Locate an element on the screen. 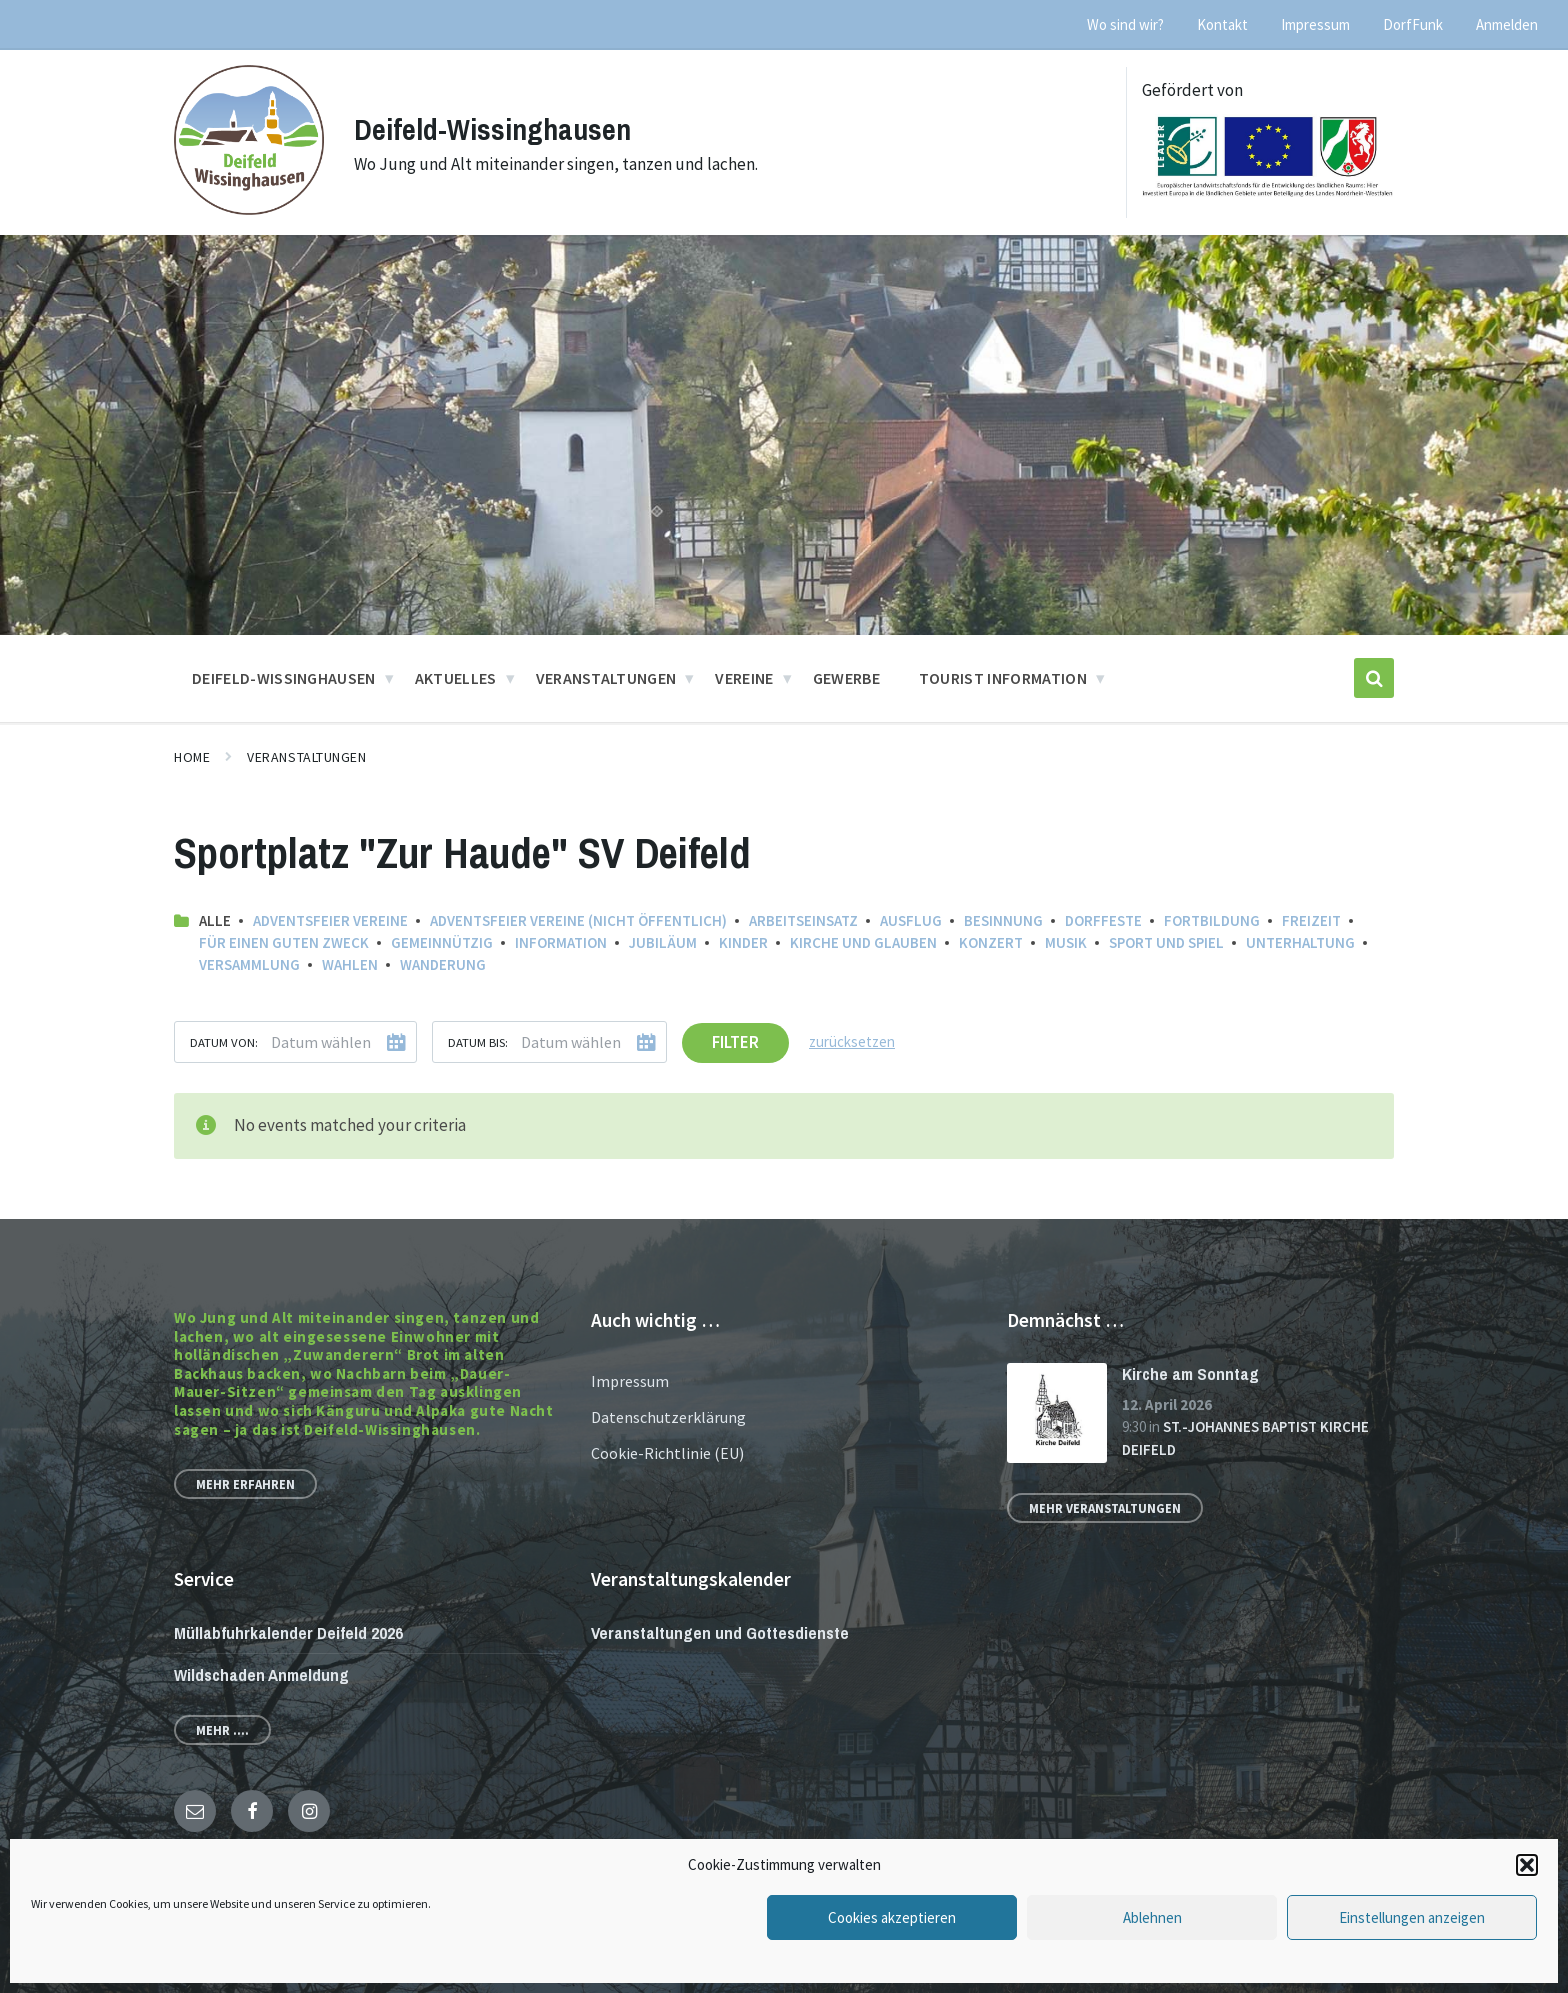 The image size is (1568, 1993). Freizeit is located at coordinates (1311, 920).